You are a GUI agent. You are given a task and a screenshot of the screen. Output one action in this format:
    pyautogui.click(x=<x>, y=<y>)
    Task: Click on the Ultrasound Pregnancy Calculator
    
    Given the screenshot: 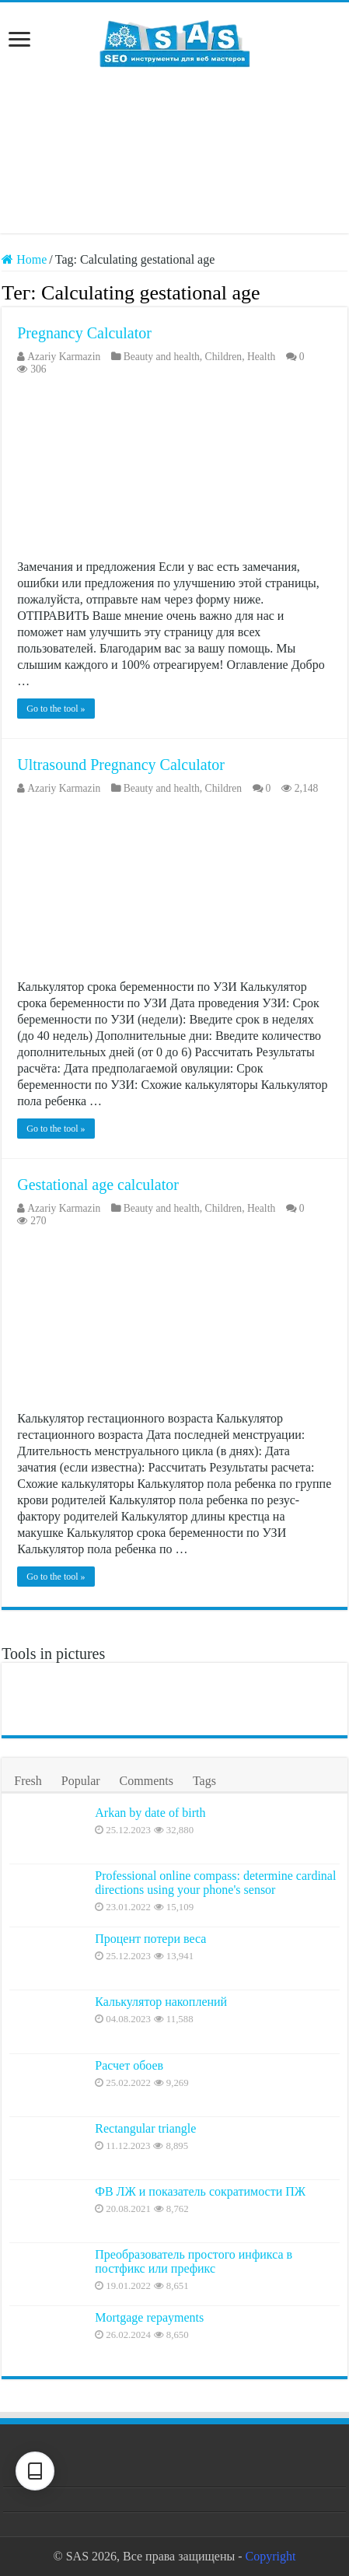 What is the action you would take?
    pyautogui.click(x=121, y=764)
    